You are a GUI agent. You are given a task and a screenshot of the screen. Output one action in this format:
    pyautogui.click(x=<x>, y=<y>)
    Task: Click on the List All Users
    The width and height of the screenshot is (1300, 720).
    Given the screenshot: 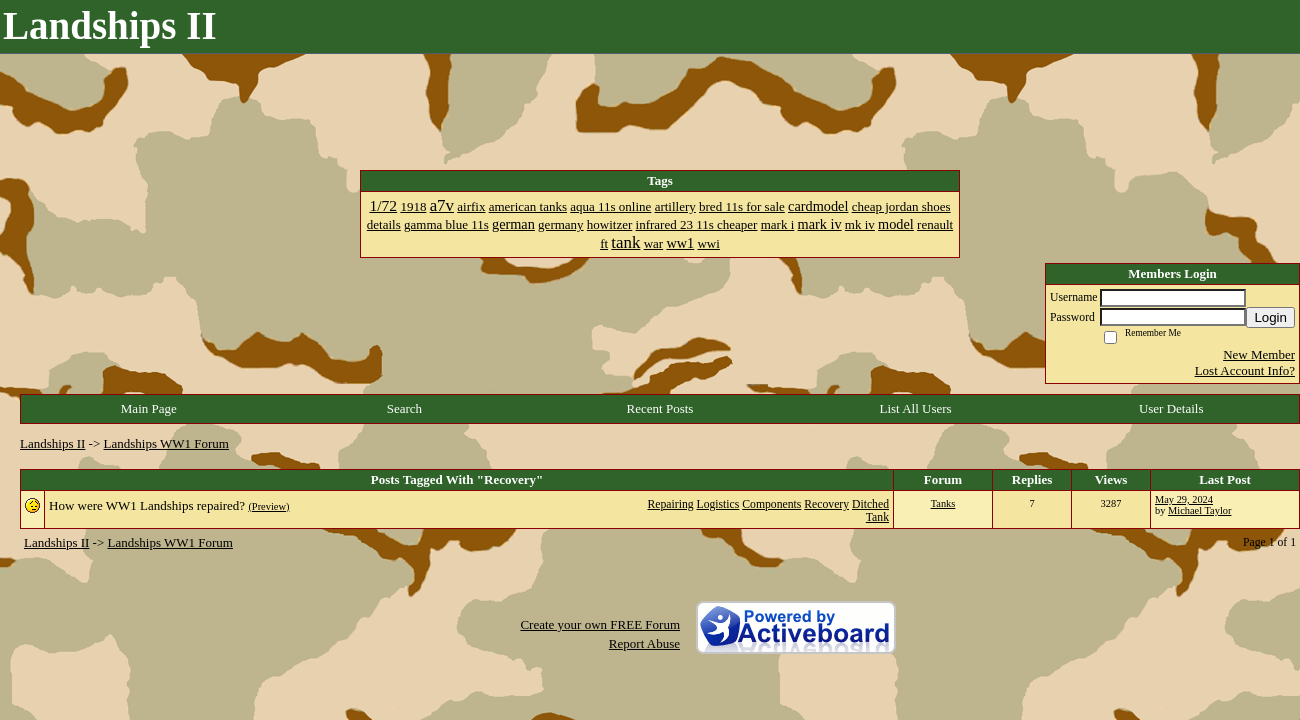 What is the action you would take?
    pyautogui.click(x=915, y=408)
    